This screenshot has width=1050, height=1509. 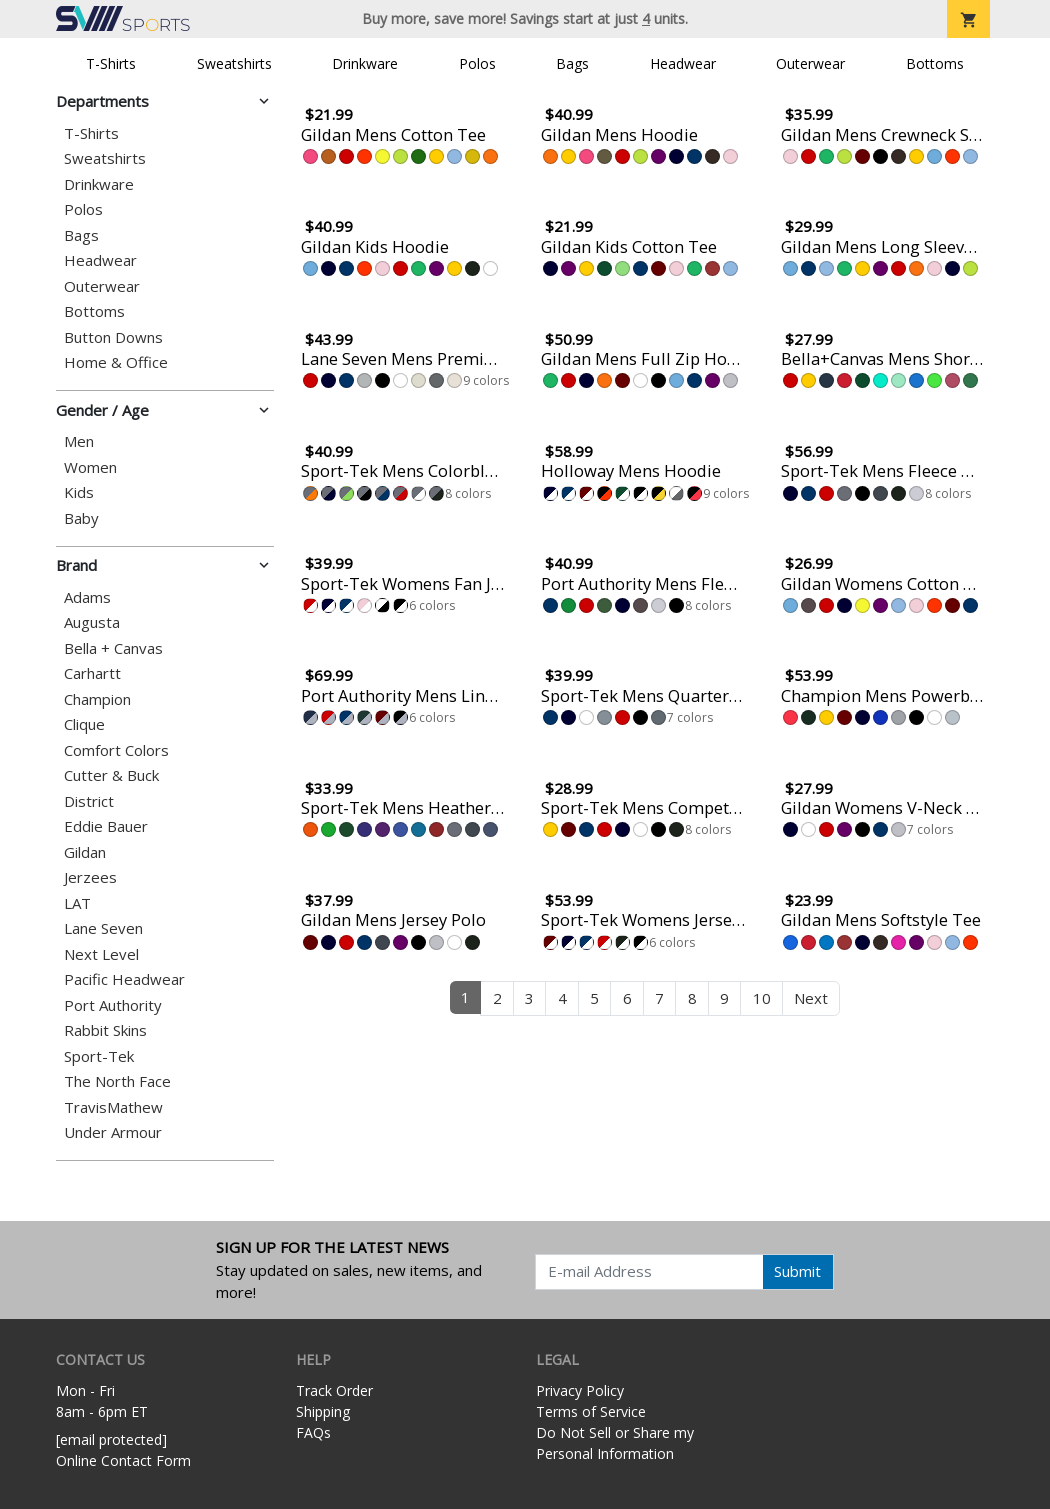 What do you see at coordinates (762, 998) in the screenshot?
I see `10` at bounding box center [762, 998].